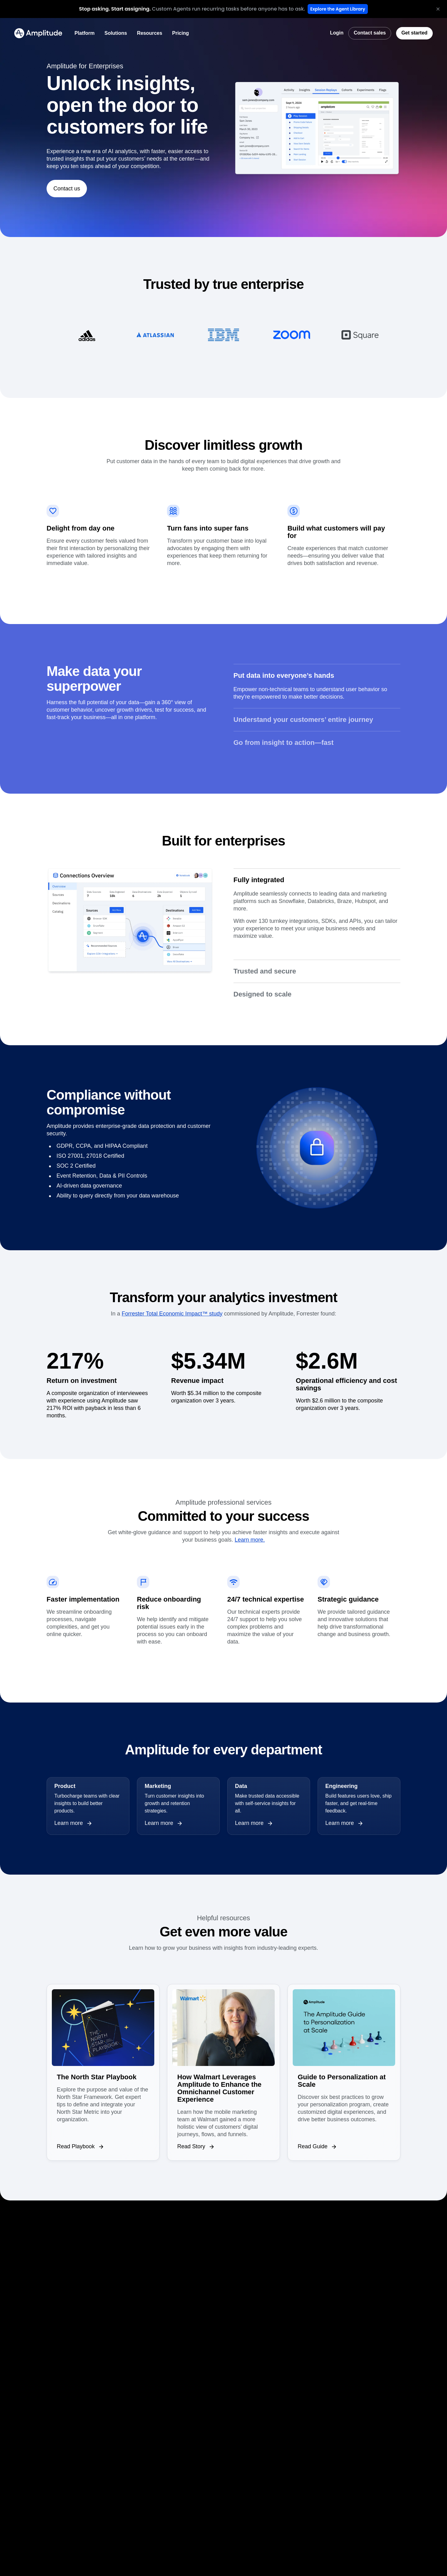 Image resolution: width=447 pixels, height=2576 pixels. What do you see at coordinates (369, 33) in the screenshot?
I see `[Contact sales]` at bounding box center [369, 33].